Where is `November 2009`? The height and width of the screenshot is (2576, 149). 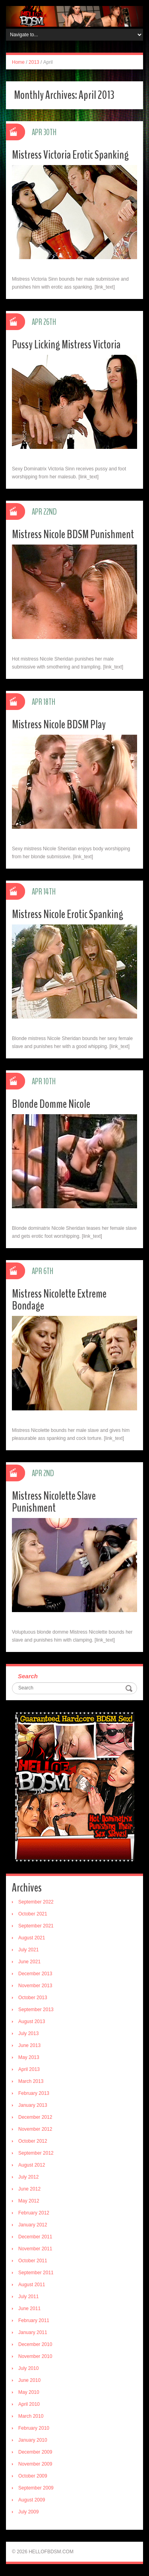 November 2009 is located at coordinates (35, 2464).